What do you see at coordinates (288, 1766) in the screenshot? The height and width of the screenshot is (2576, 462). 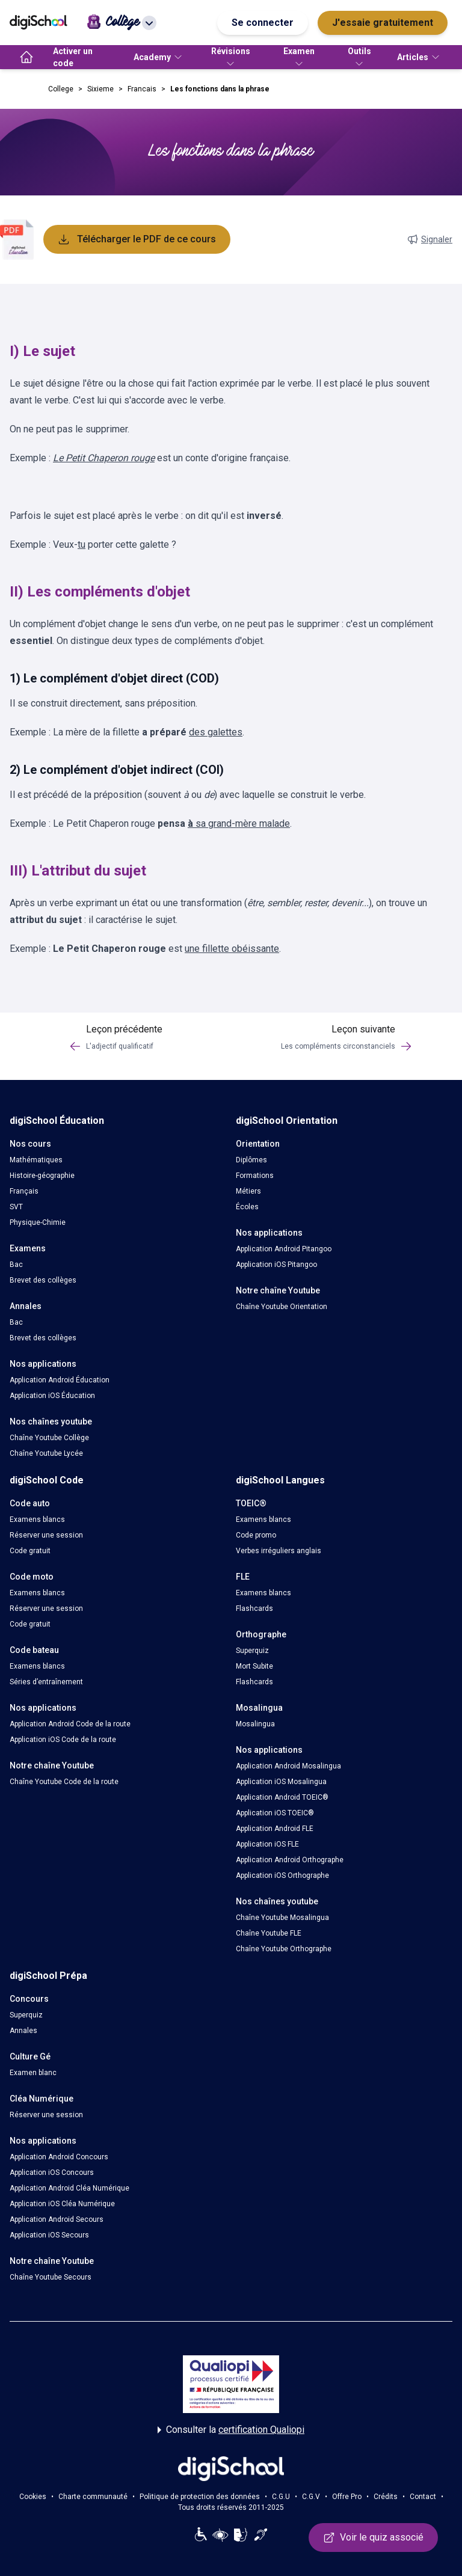 I see `Application Android Mosalingua` at bounding box center [288, 1766].